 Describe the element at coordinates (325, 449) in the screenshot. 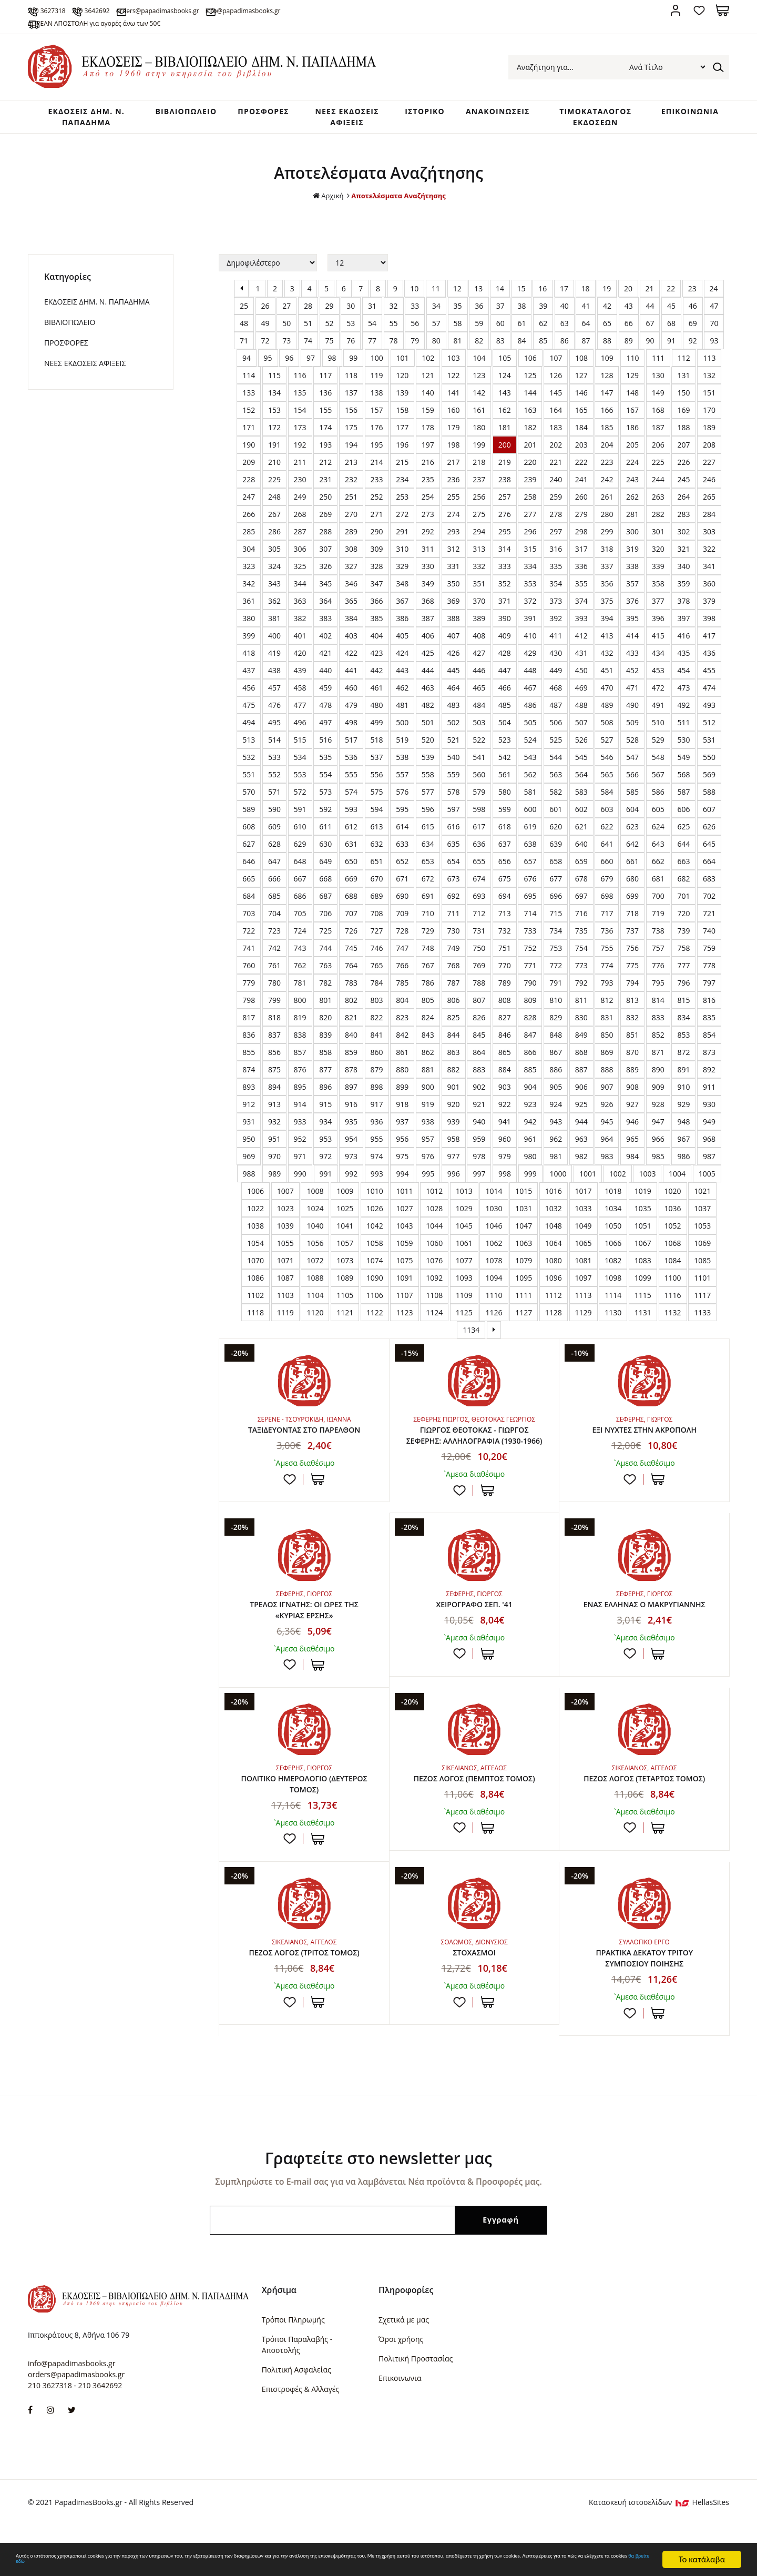

I see `174` at that location.